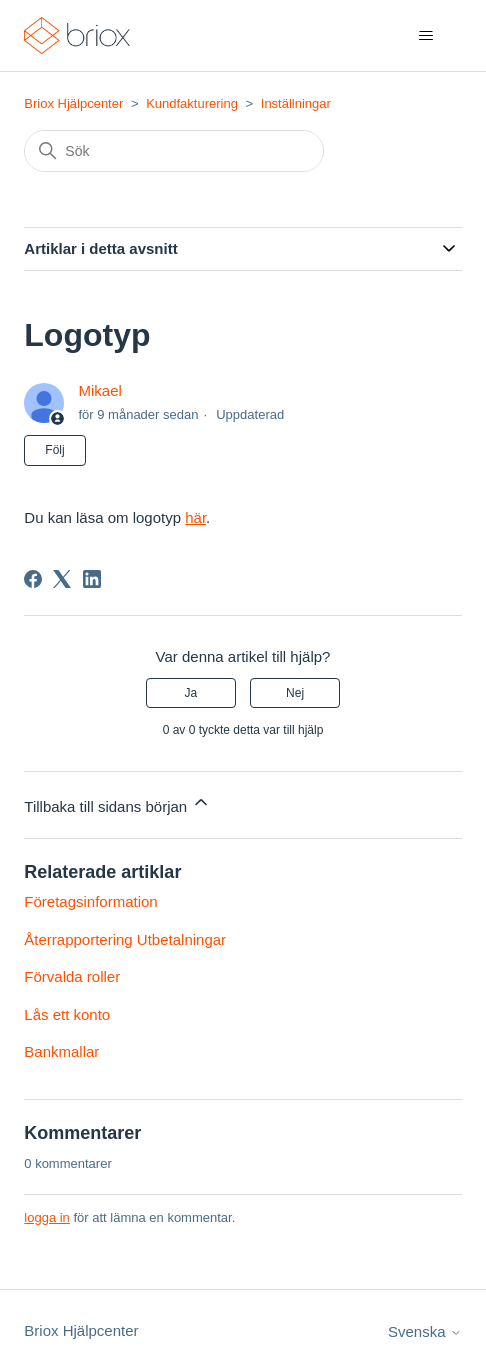 This screenshot has width=486, height=1372. I want to click on [Växla navigeringsmeny], so click(426, 36).